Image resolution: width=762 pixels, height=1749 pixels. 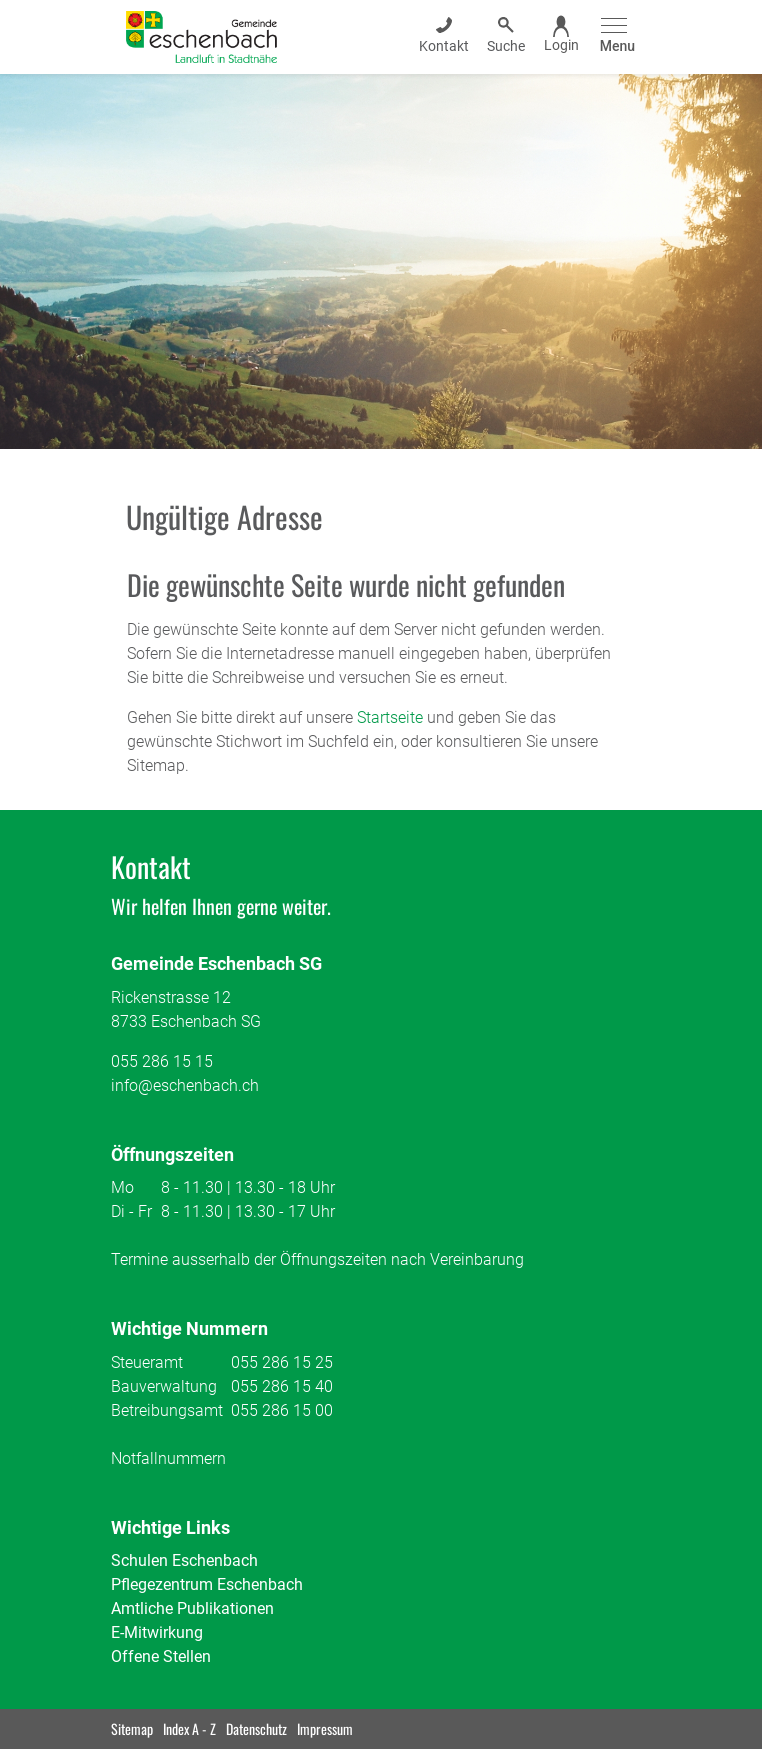 What do you see at coordinates (282, 1386) in the screenshot?
I see `055 286 15 40` at bounding box center [282, 1386].